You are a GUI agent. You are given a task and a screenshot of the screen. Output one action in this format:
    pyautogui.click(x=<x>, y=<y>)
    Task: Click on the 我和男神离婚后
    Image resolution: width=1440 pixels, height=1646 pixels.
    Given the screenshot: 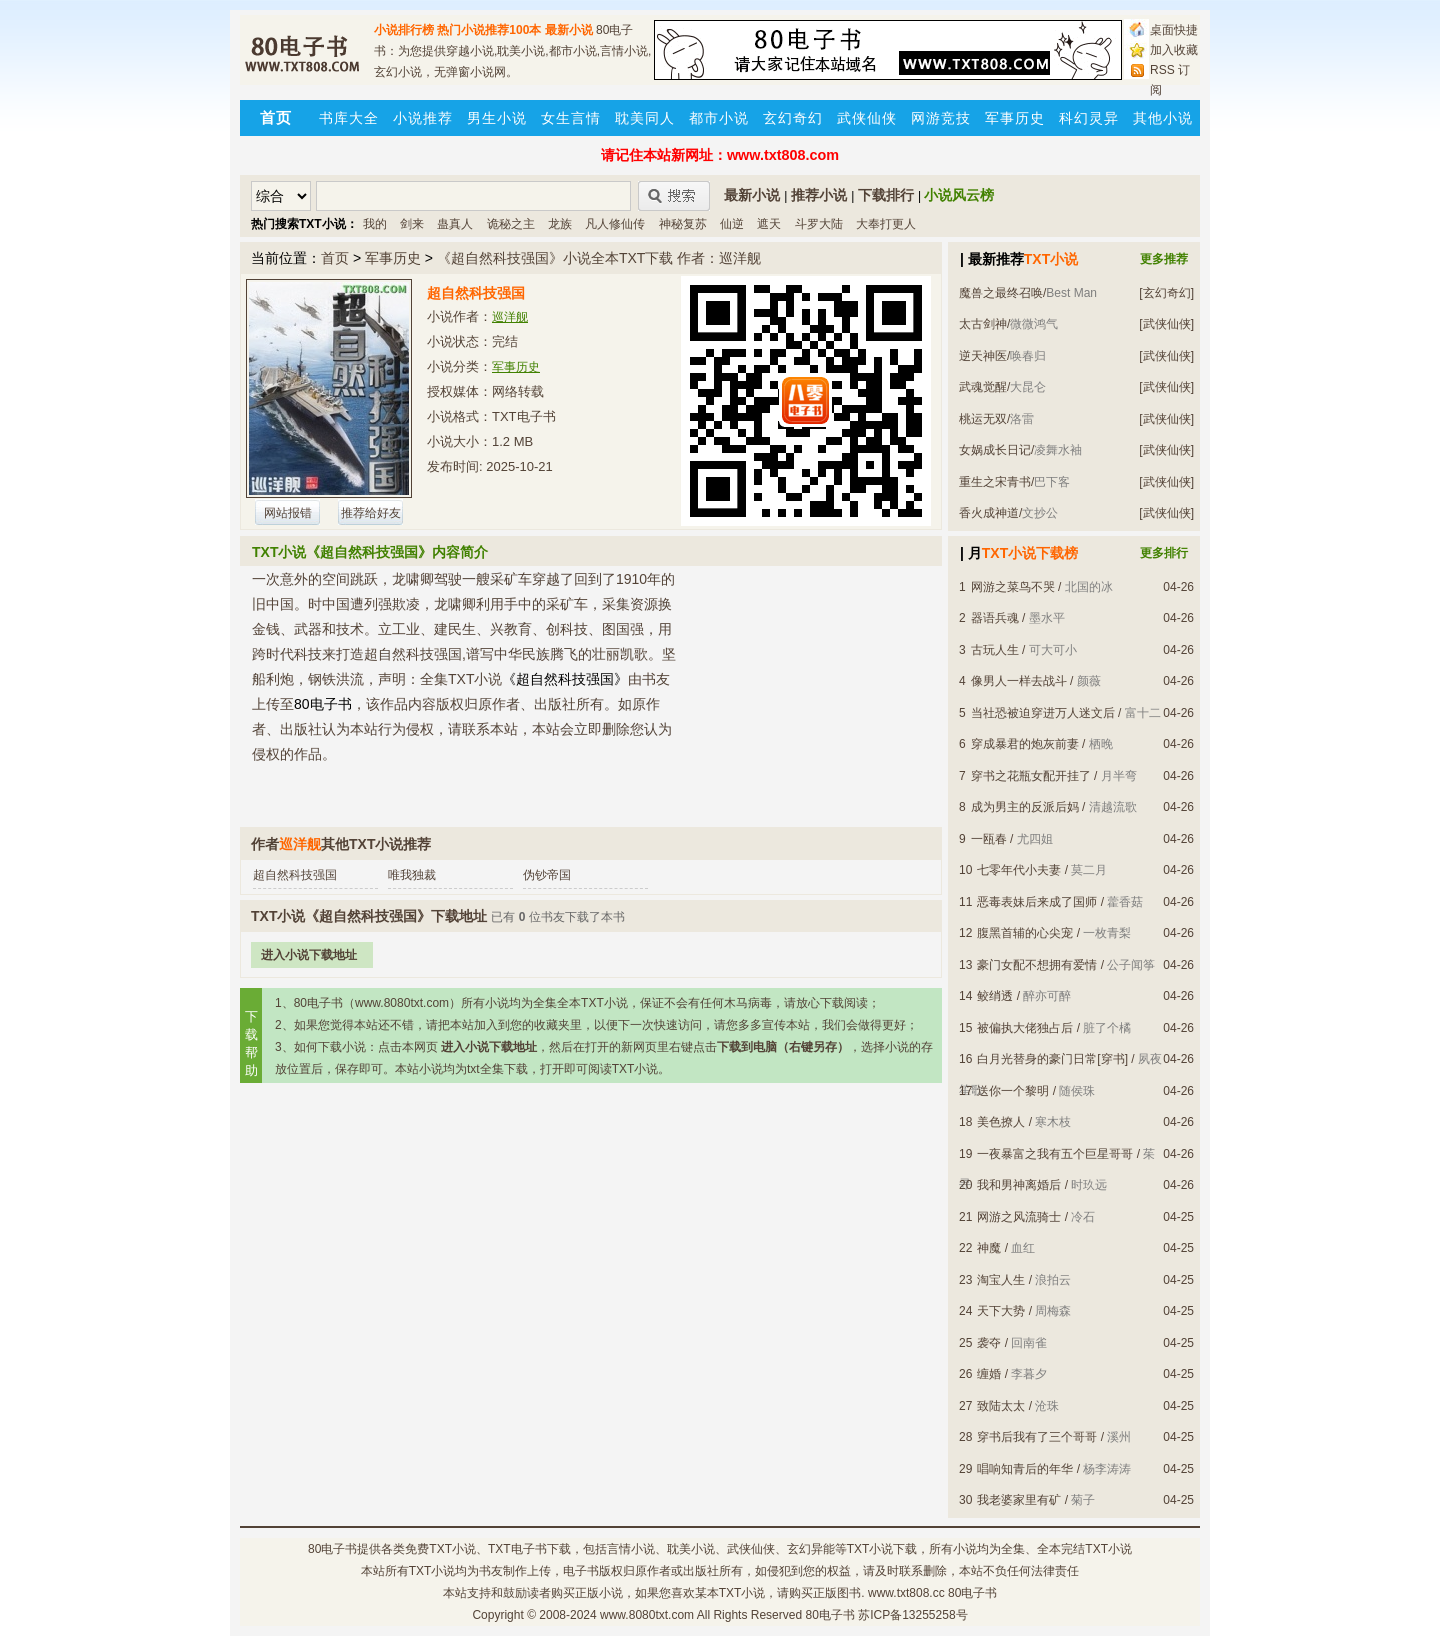 What is the action you would take?
    pyautogui.click(x=1019, y=1185)
    